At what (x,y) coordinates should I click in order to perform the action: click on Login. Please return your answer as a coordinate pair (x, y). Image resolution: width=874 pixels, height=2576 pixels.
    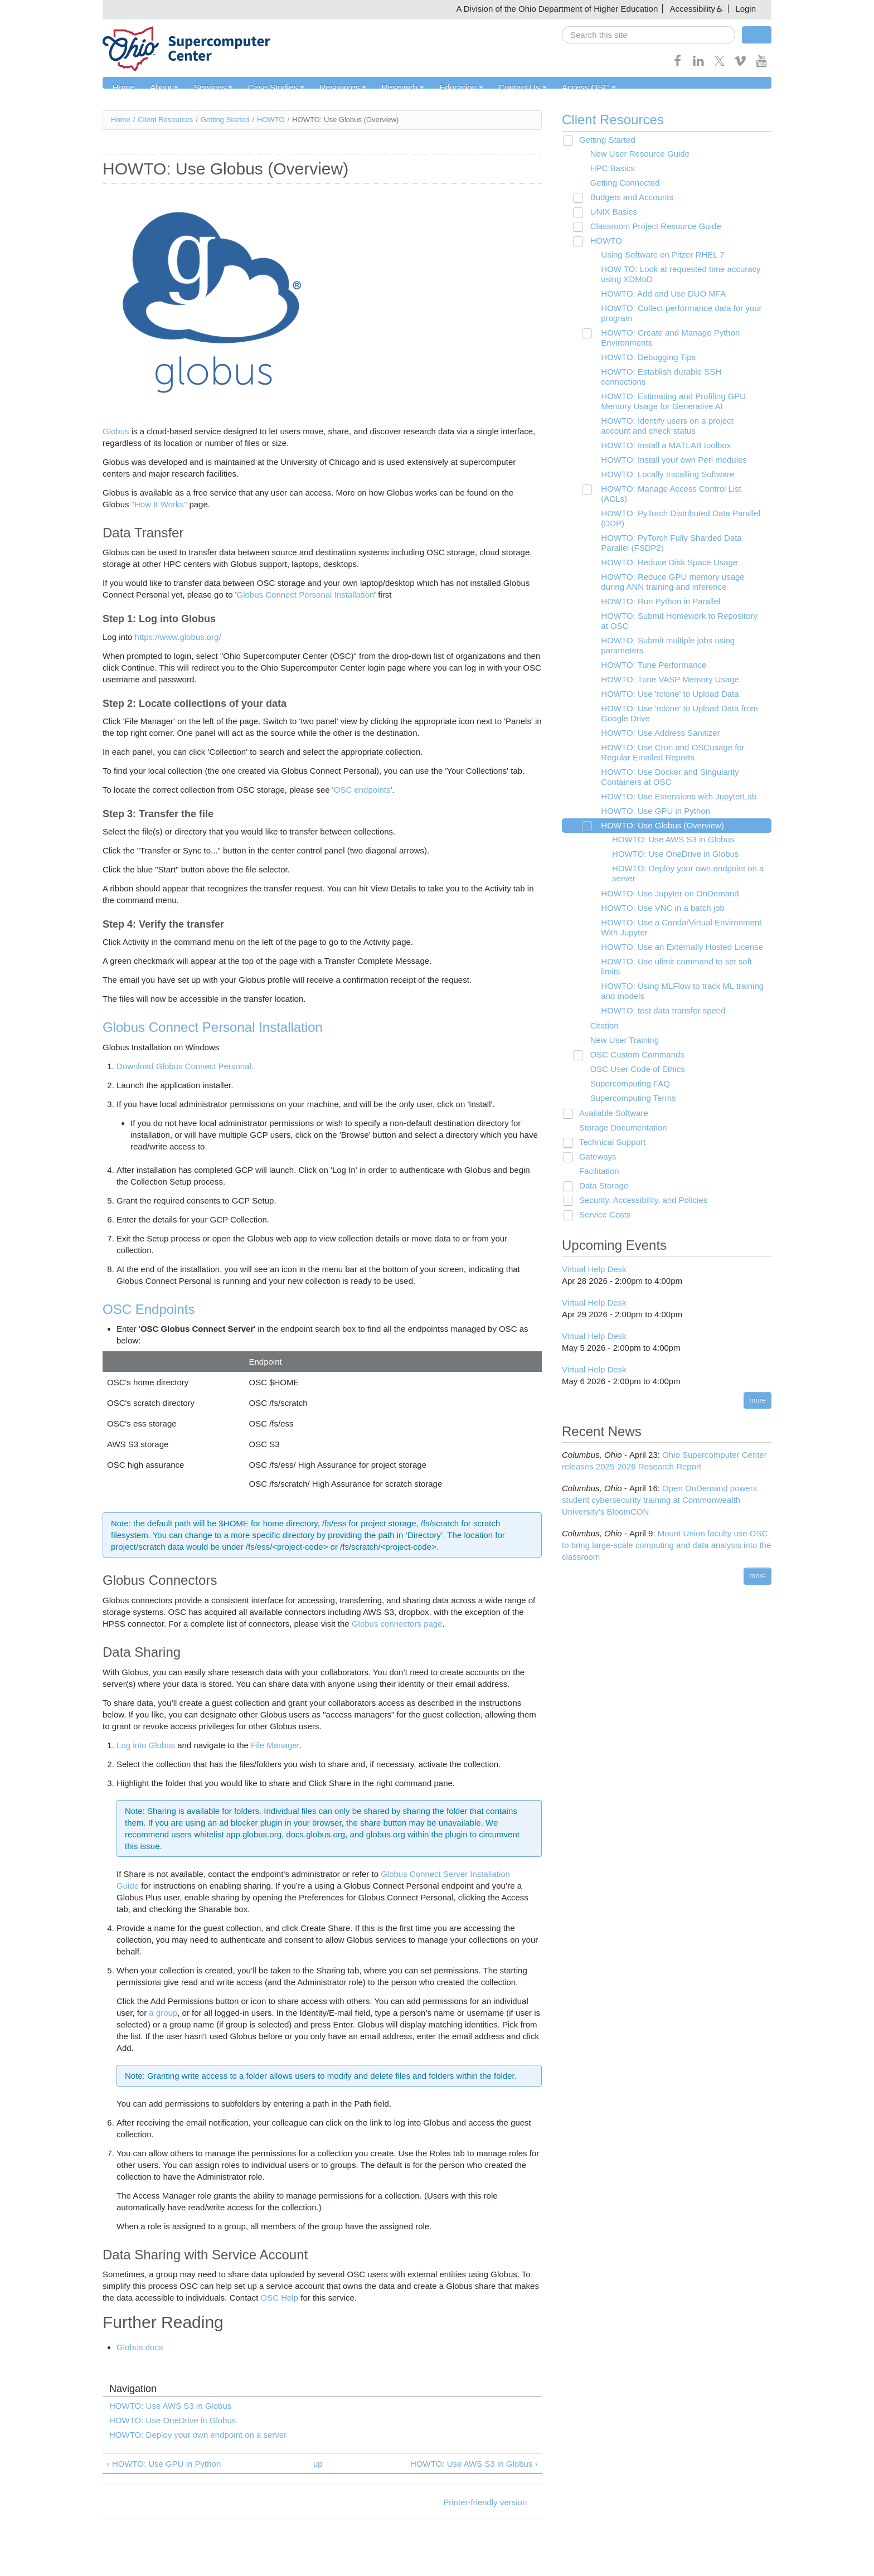
    Looking at the image, I should click on (745, 8).